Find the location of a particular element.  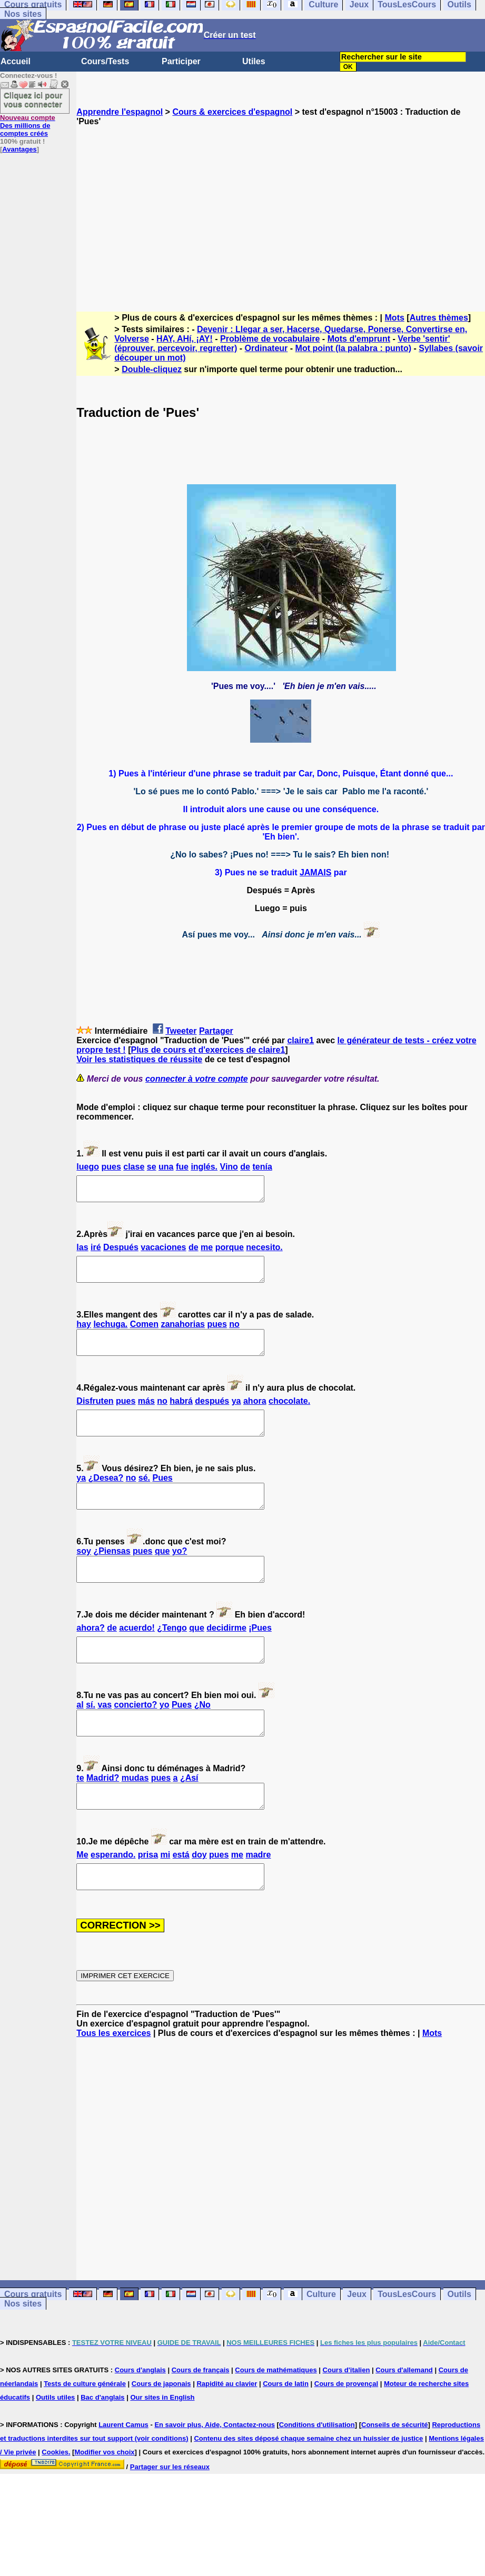

que is located at coordinates (162, 1574).